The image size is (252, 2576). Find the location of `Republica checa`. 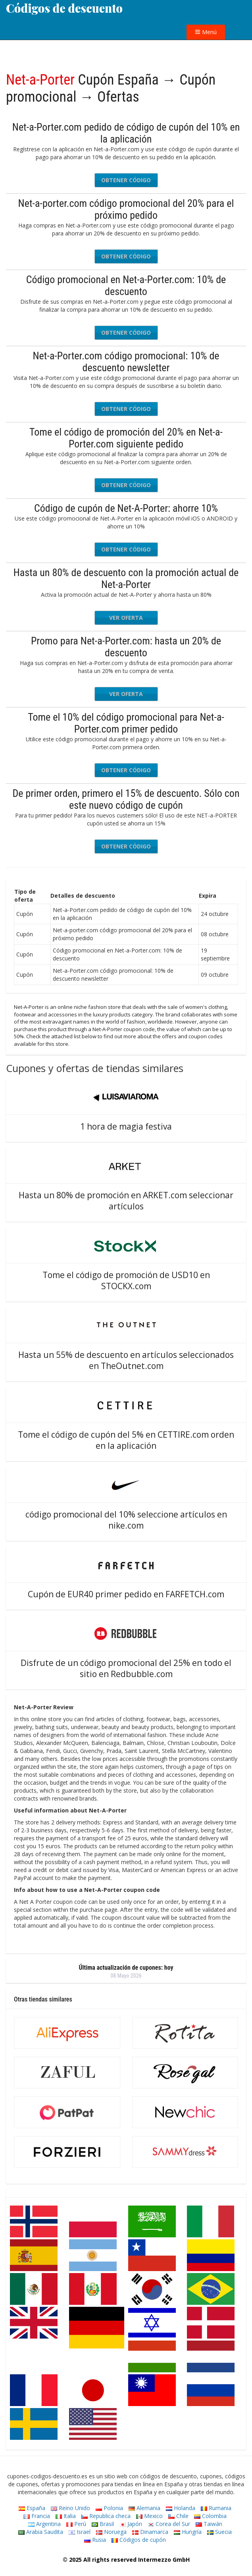

Republica checa is located at coordinates (106, 2516).